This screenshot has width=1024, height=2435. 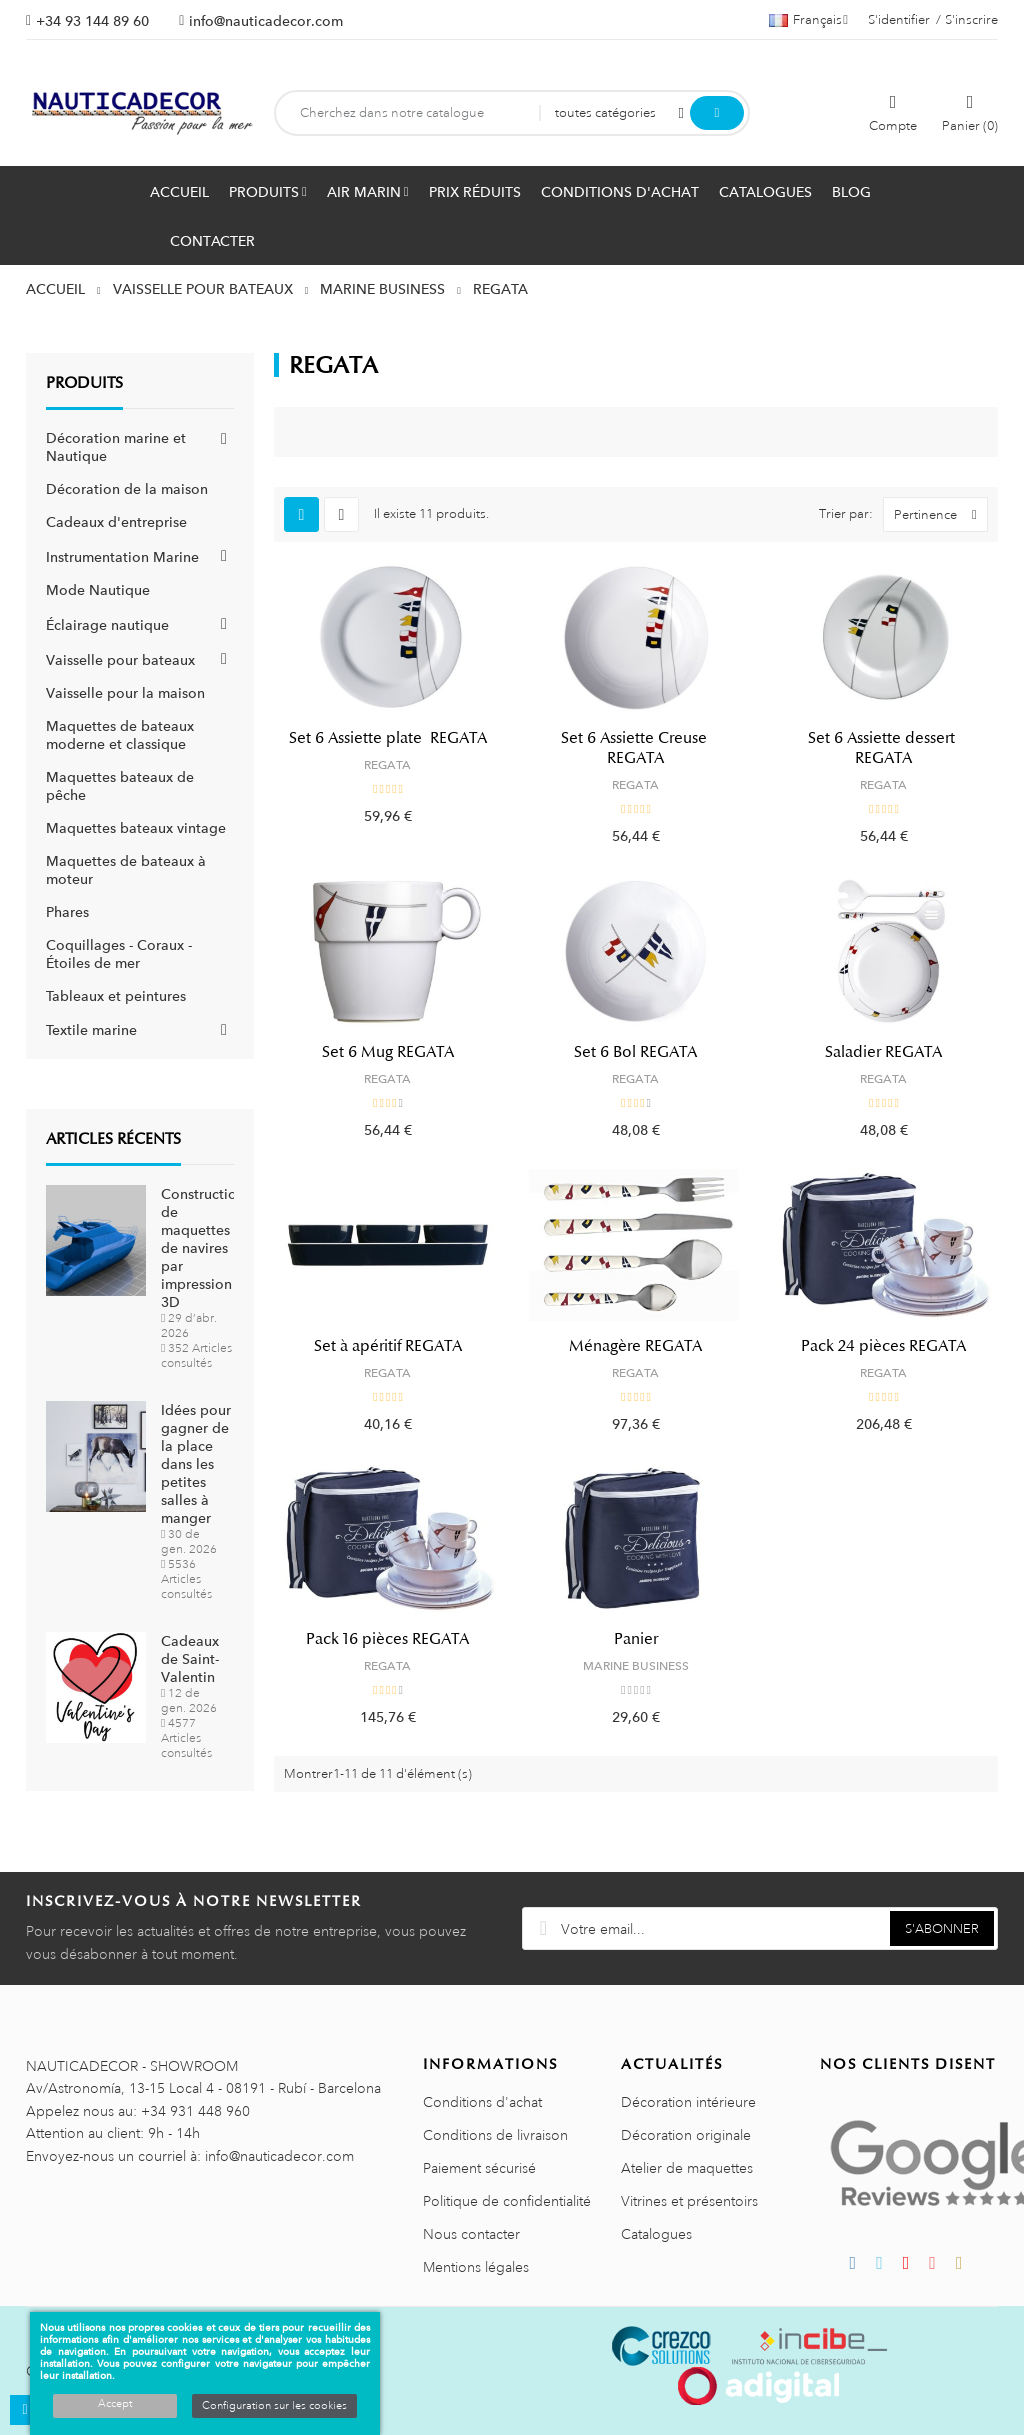 What do you see at coordinates (388, 1346) in the screenshot?
I see `Set à apéritif REGATA` at bounding box center [388, 1346].